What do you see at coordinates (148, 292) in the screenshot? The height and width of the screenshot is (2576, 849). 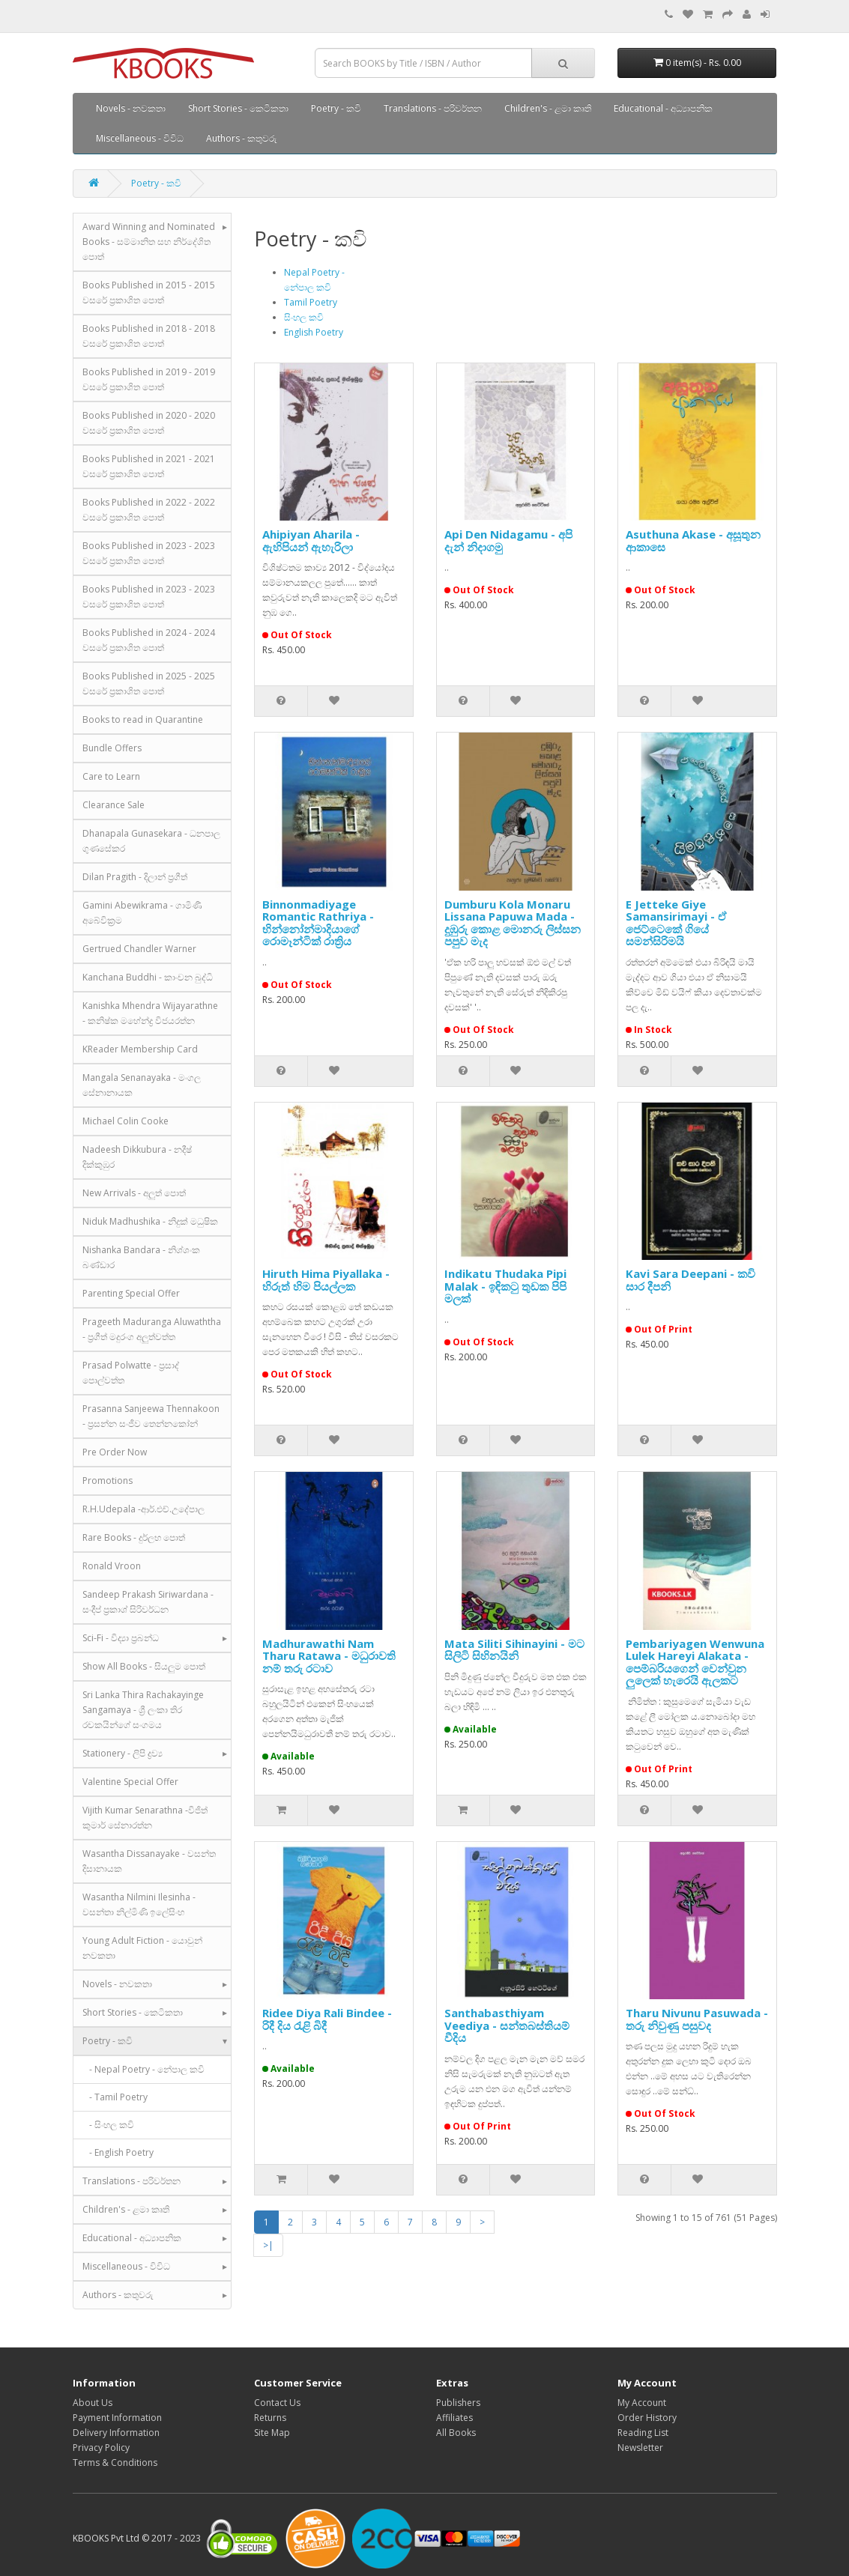 I see `Books Published in 2015 - 2015 වසරේ ප්‍රකාශිත පොත්` at bounding box center [148, 292].